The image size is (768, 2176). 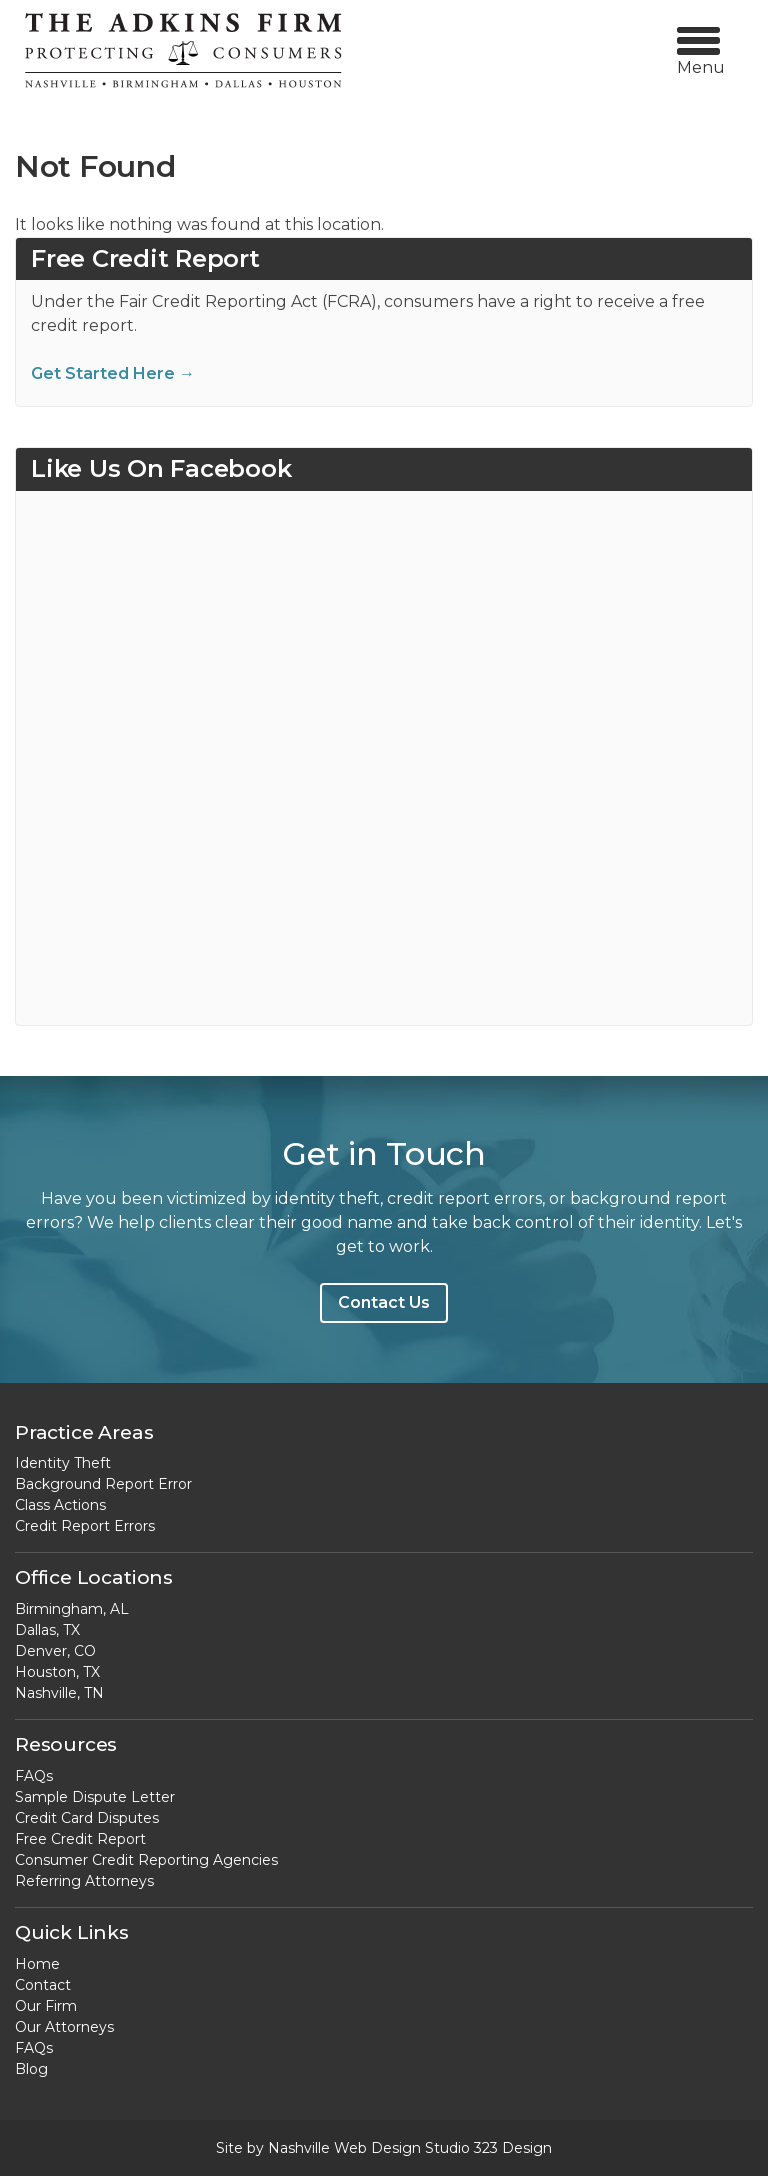 I want to click on Our Attorneys, so click(x=64, y=2027).